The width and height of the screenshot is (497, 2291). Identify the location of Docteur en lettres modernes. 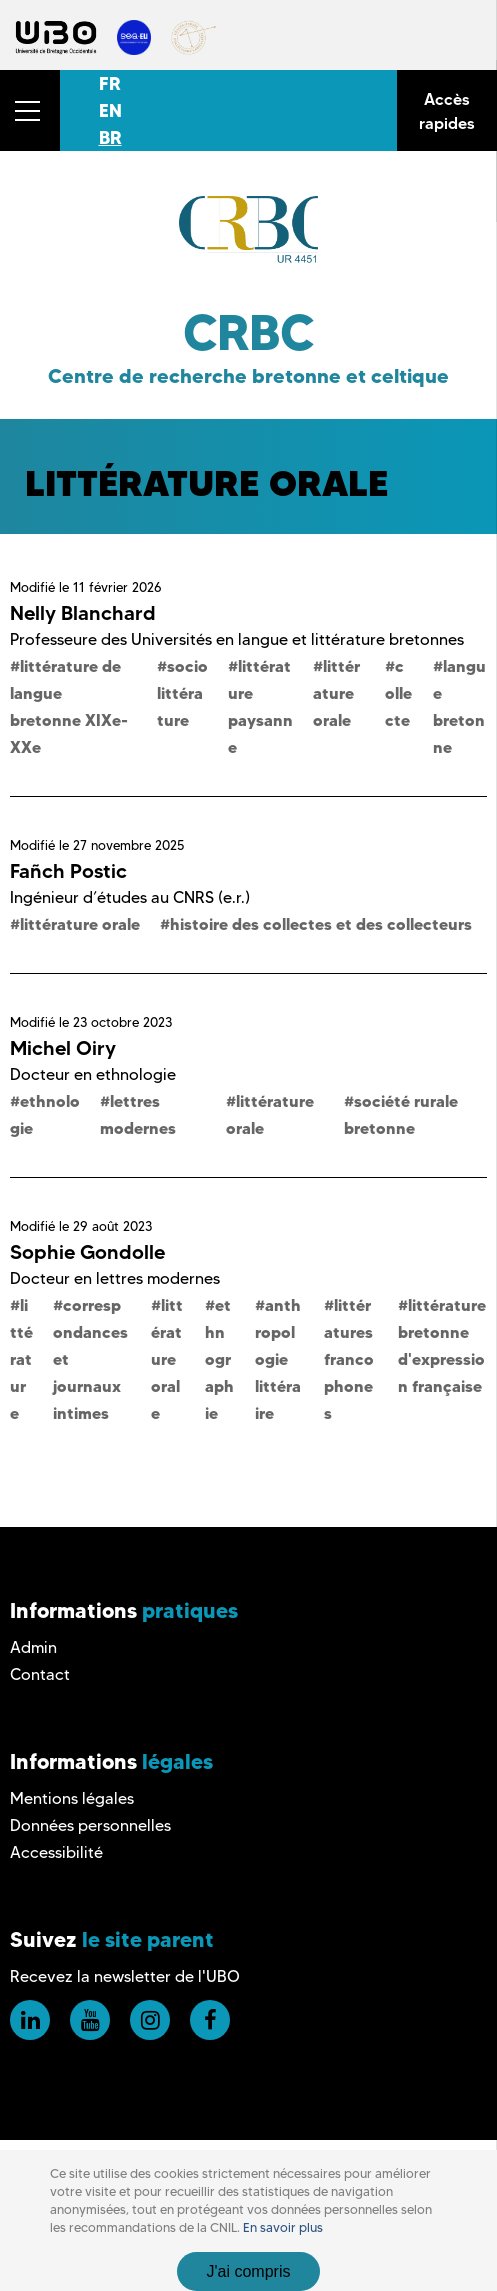
(115, 1278).